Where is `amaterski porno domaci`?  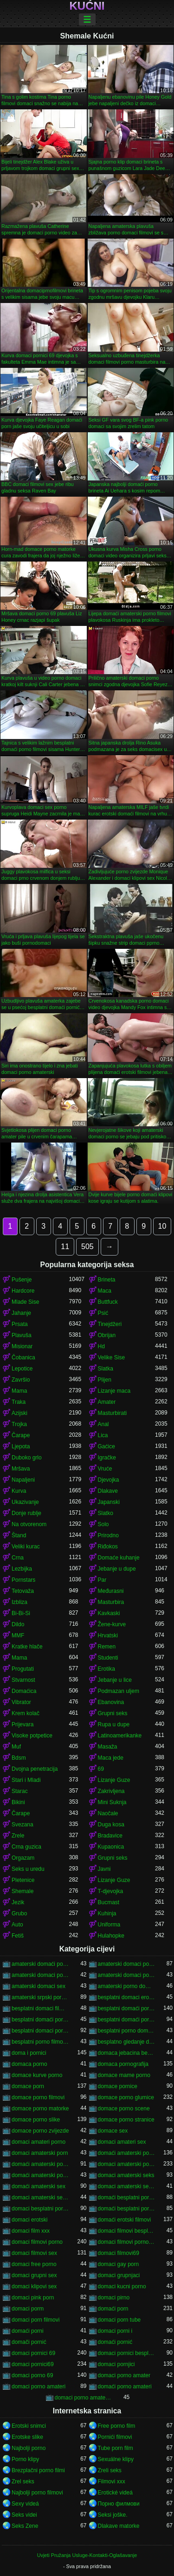
amaterski porno domaci is located at coordinates (126, 1986).